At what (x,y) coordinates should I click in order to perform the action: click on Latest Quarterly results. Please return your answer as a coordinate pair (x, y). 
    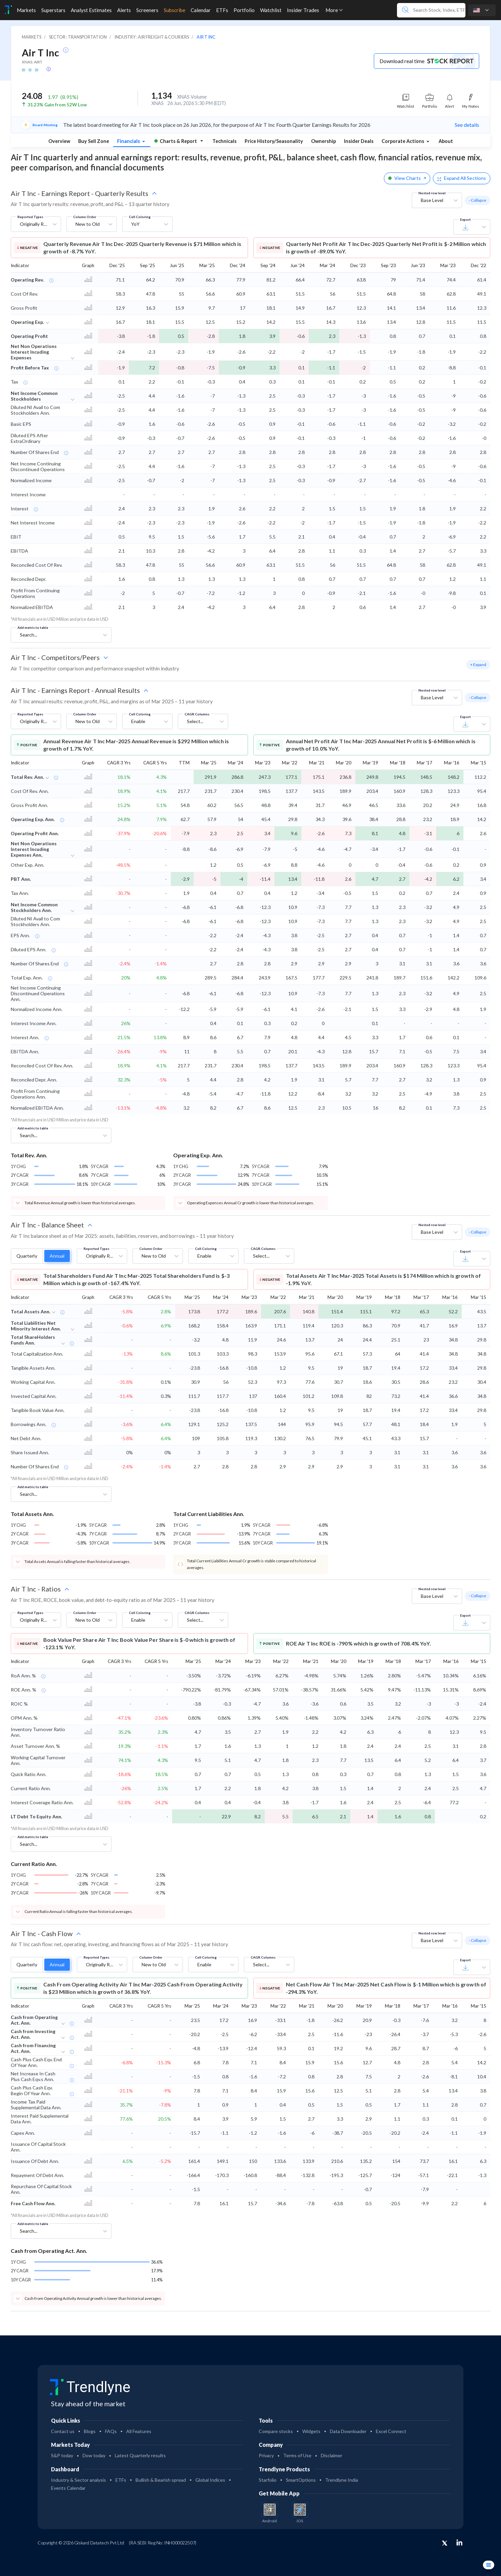
    Looking at the image, I should click on (140, 2455).